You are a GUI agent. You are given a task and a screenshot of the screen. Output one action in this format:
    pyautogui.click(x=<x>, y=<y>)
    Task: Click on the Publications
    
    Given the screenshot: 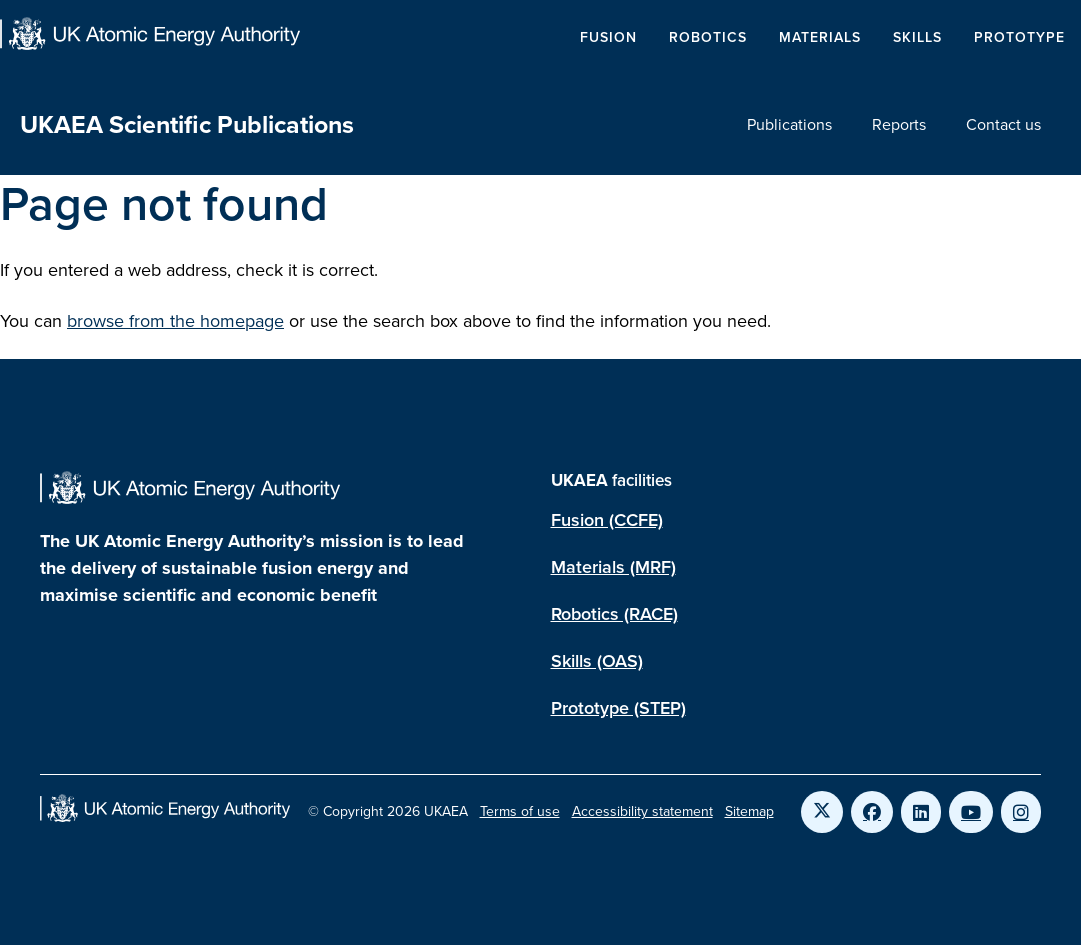 What is the action you would take?
    pyautogui.click(x=789, y=124)
    